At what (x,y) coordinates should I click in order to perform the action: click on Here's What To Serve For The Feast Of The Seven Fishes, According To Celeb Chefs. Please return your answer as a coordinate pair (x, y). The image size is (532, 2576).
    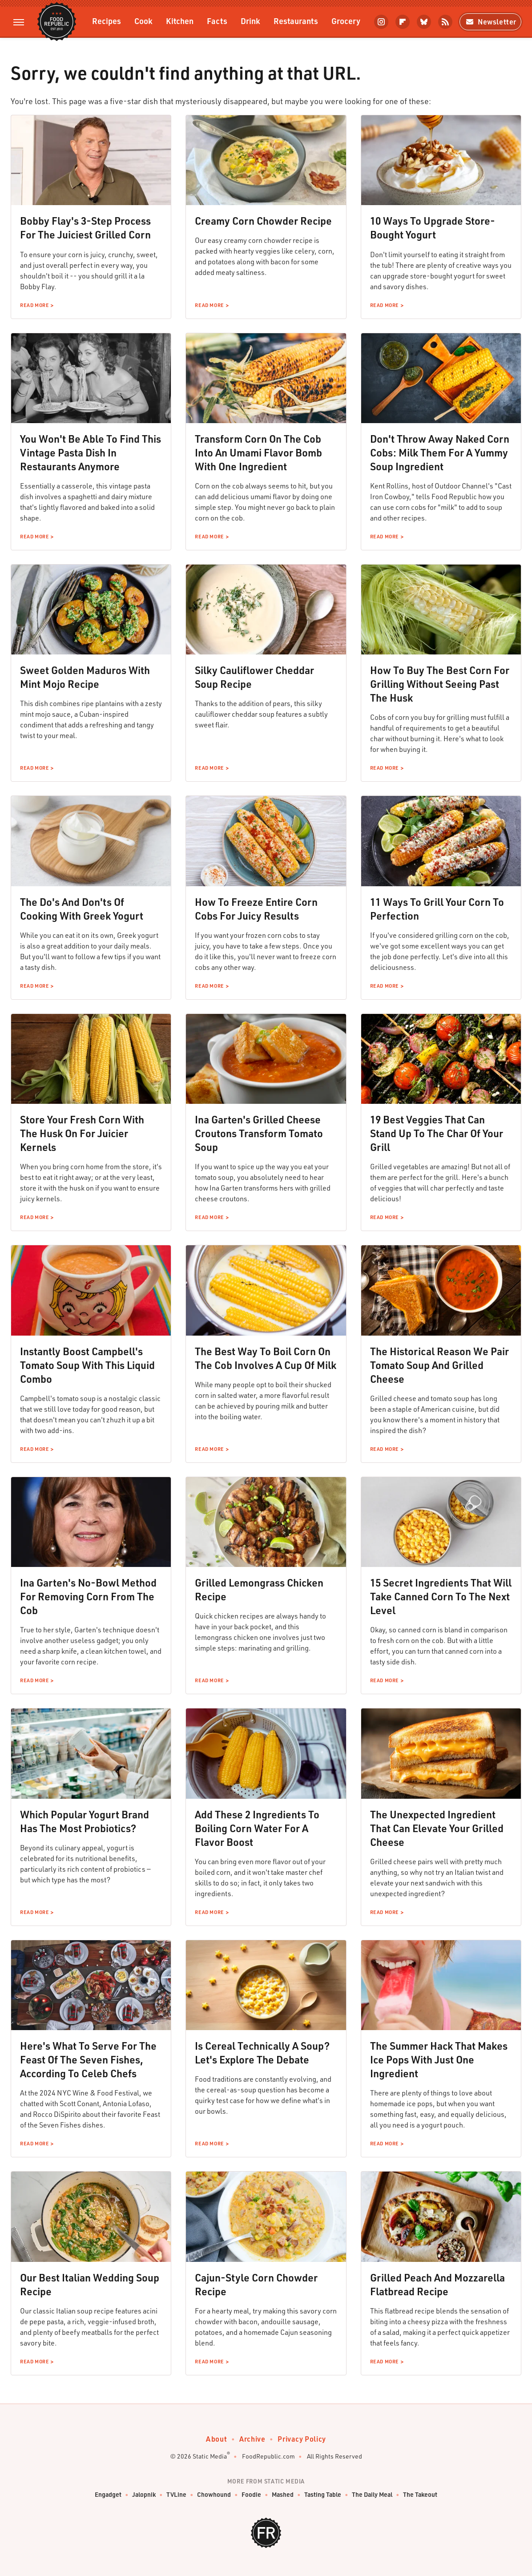
    Looking at the image, I should click on (88, 2059).